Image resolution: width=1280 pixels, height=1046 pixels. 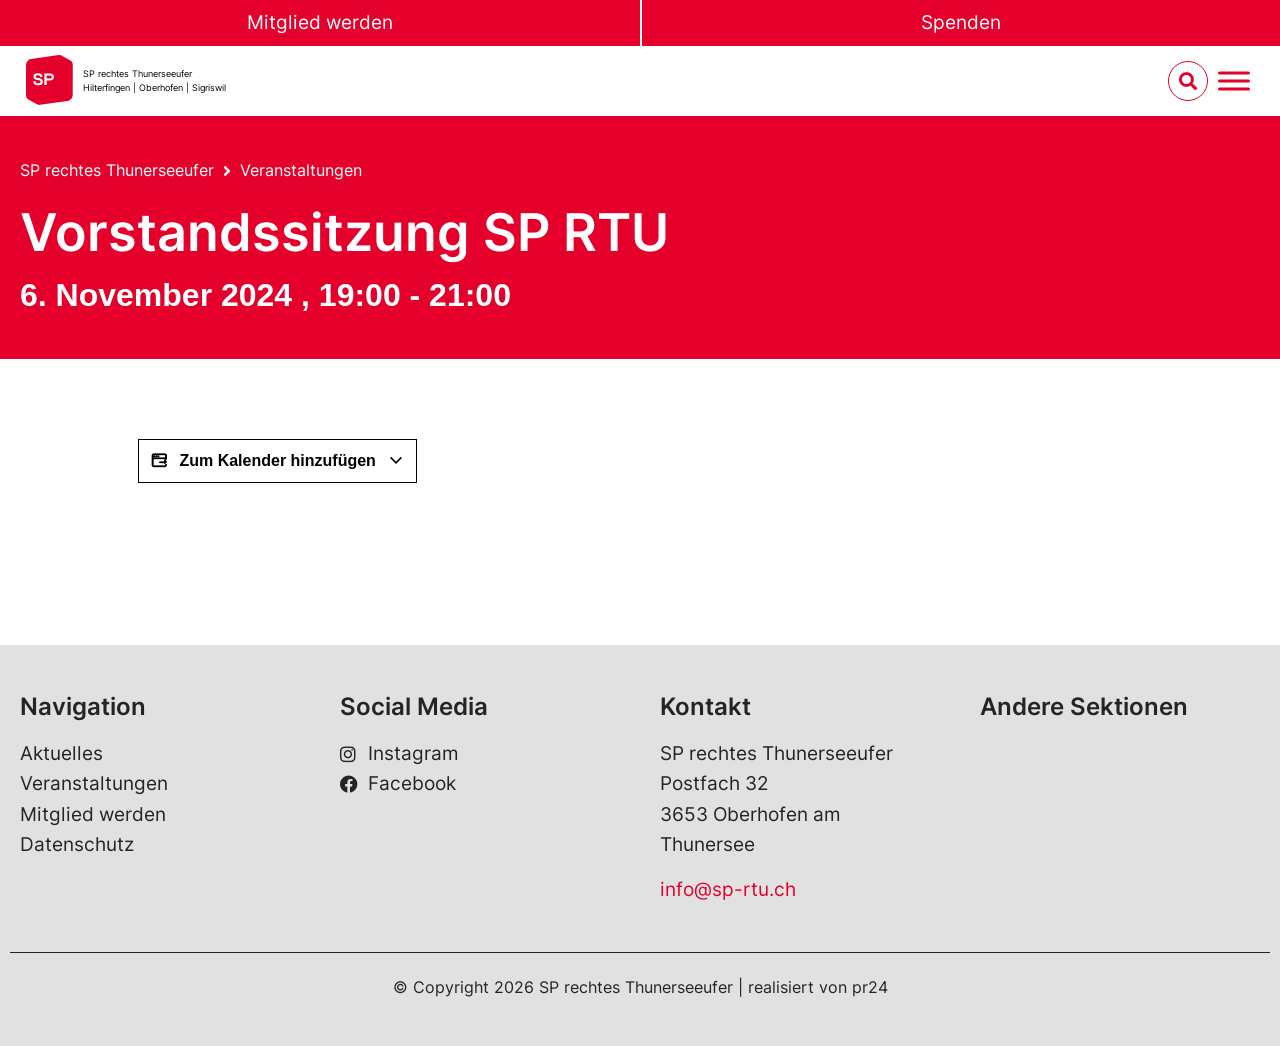 I want to click on Veranstaltungen, so click(x=301, y=170).